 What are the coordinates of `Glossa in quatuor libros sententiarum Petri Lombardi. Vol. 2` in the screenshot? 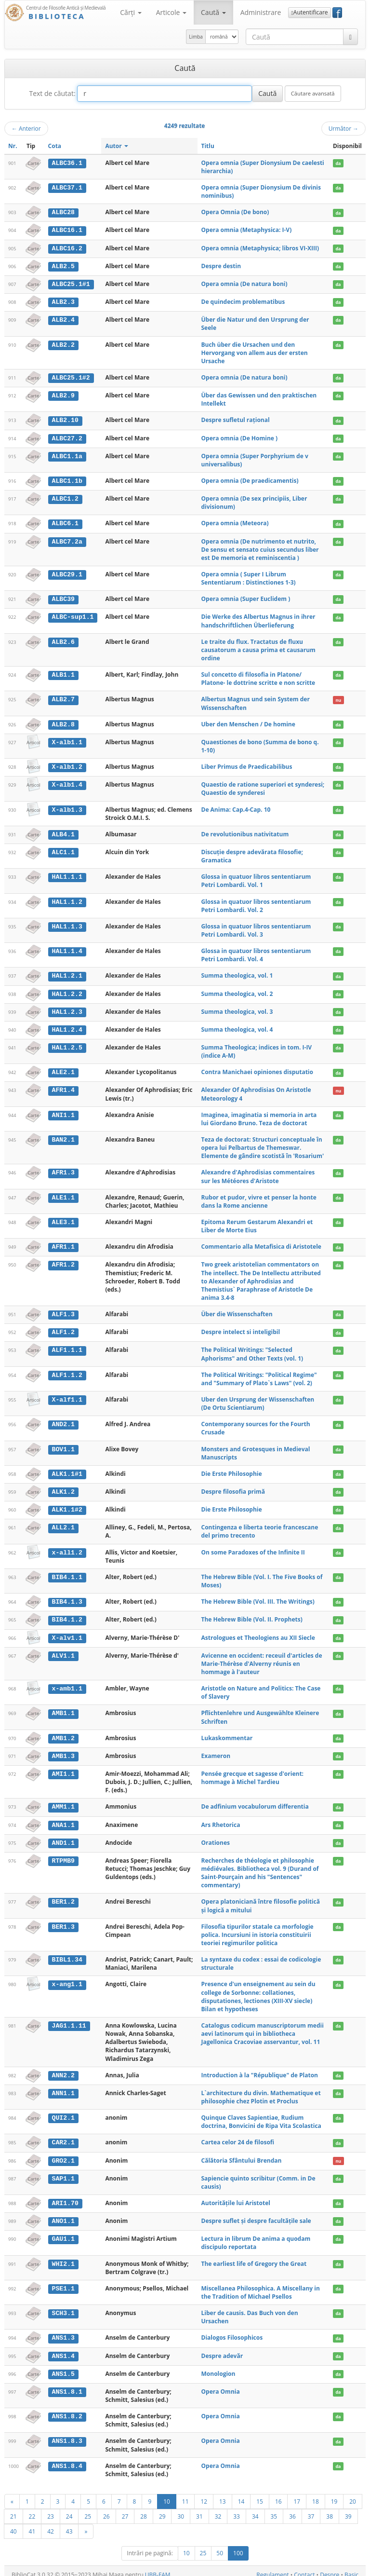 It's located at (256, 903).